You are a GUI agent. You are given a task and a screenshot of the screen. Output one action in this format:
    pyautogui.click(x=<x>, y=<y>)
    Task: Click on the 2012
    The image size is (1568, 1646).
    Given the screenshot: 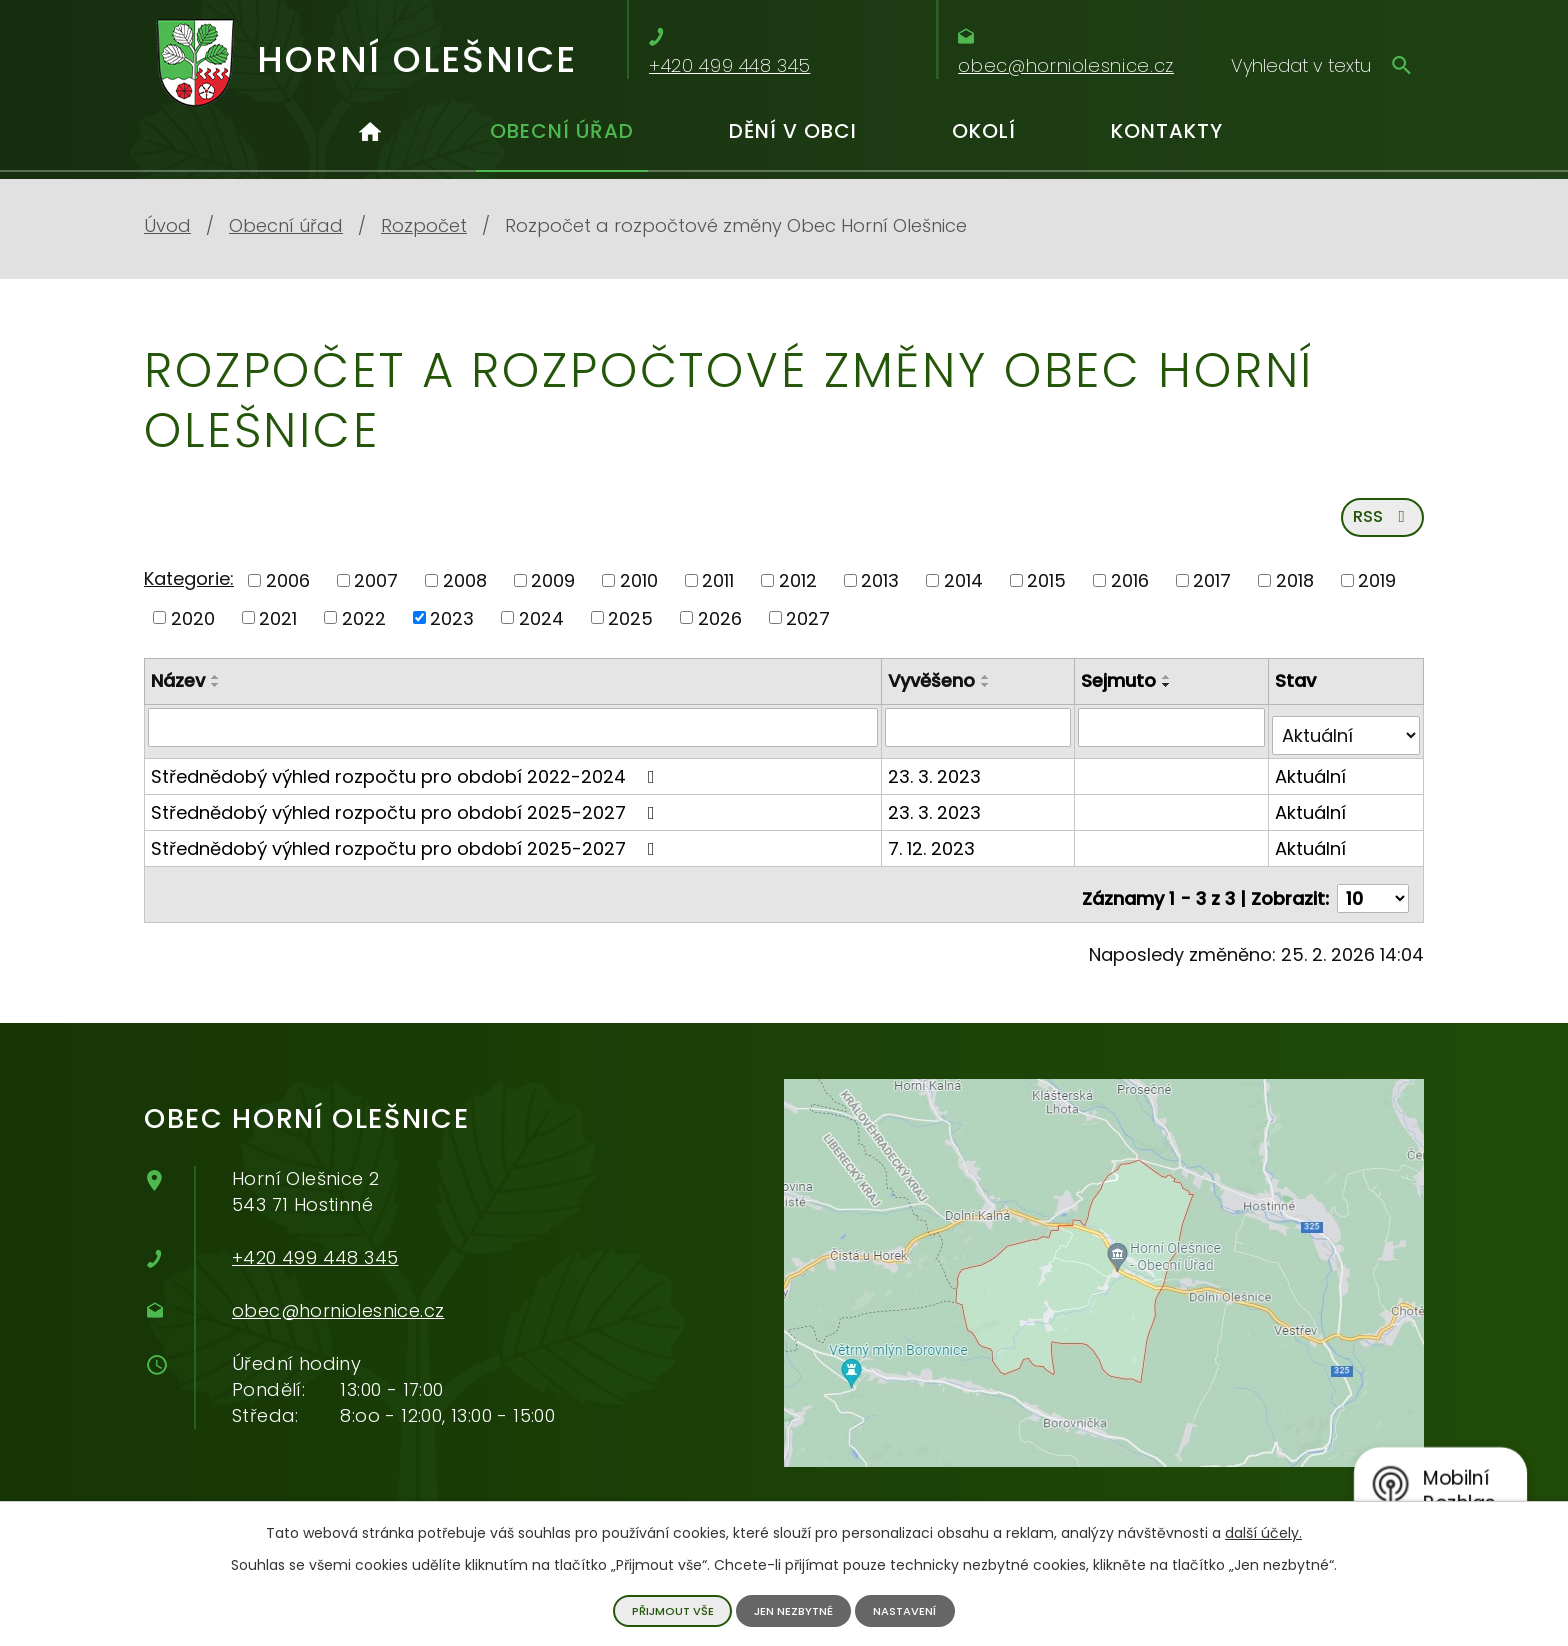 What is the action you would take?
    pyautogui.click(x=798, y=590)
    